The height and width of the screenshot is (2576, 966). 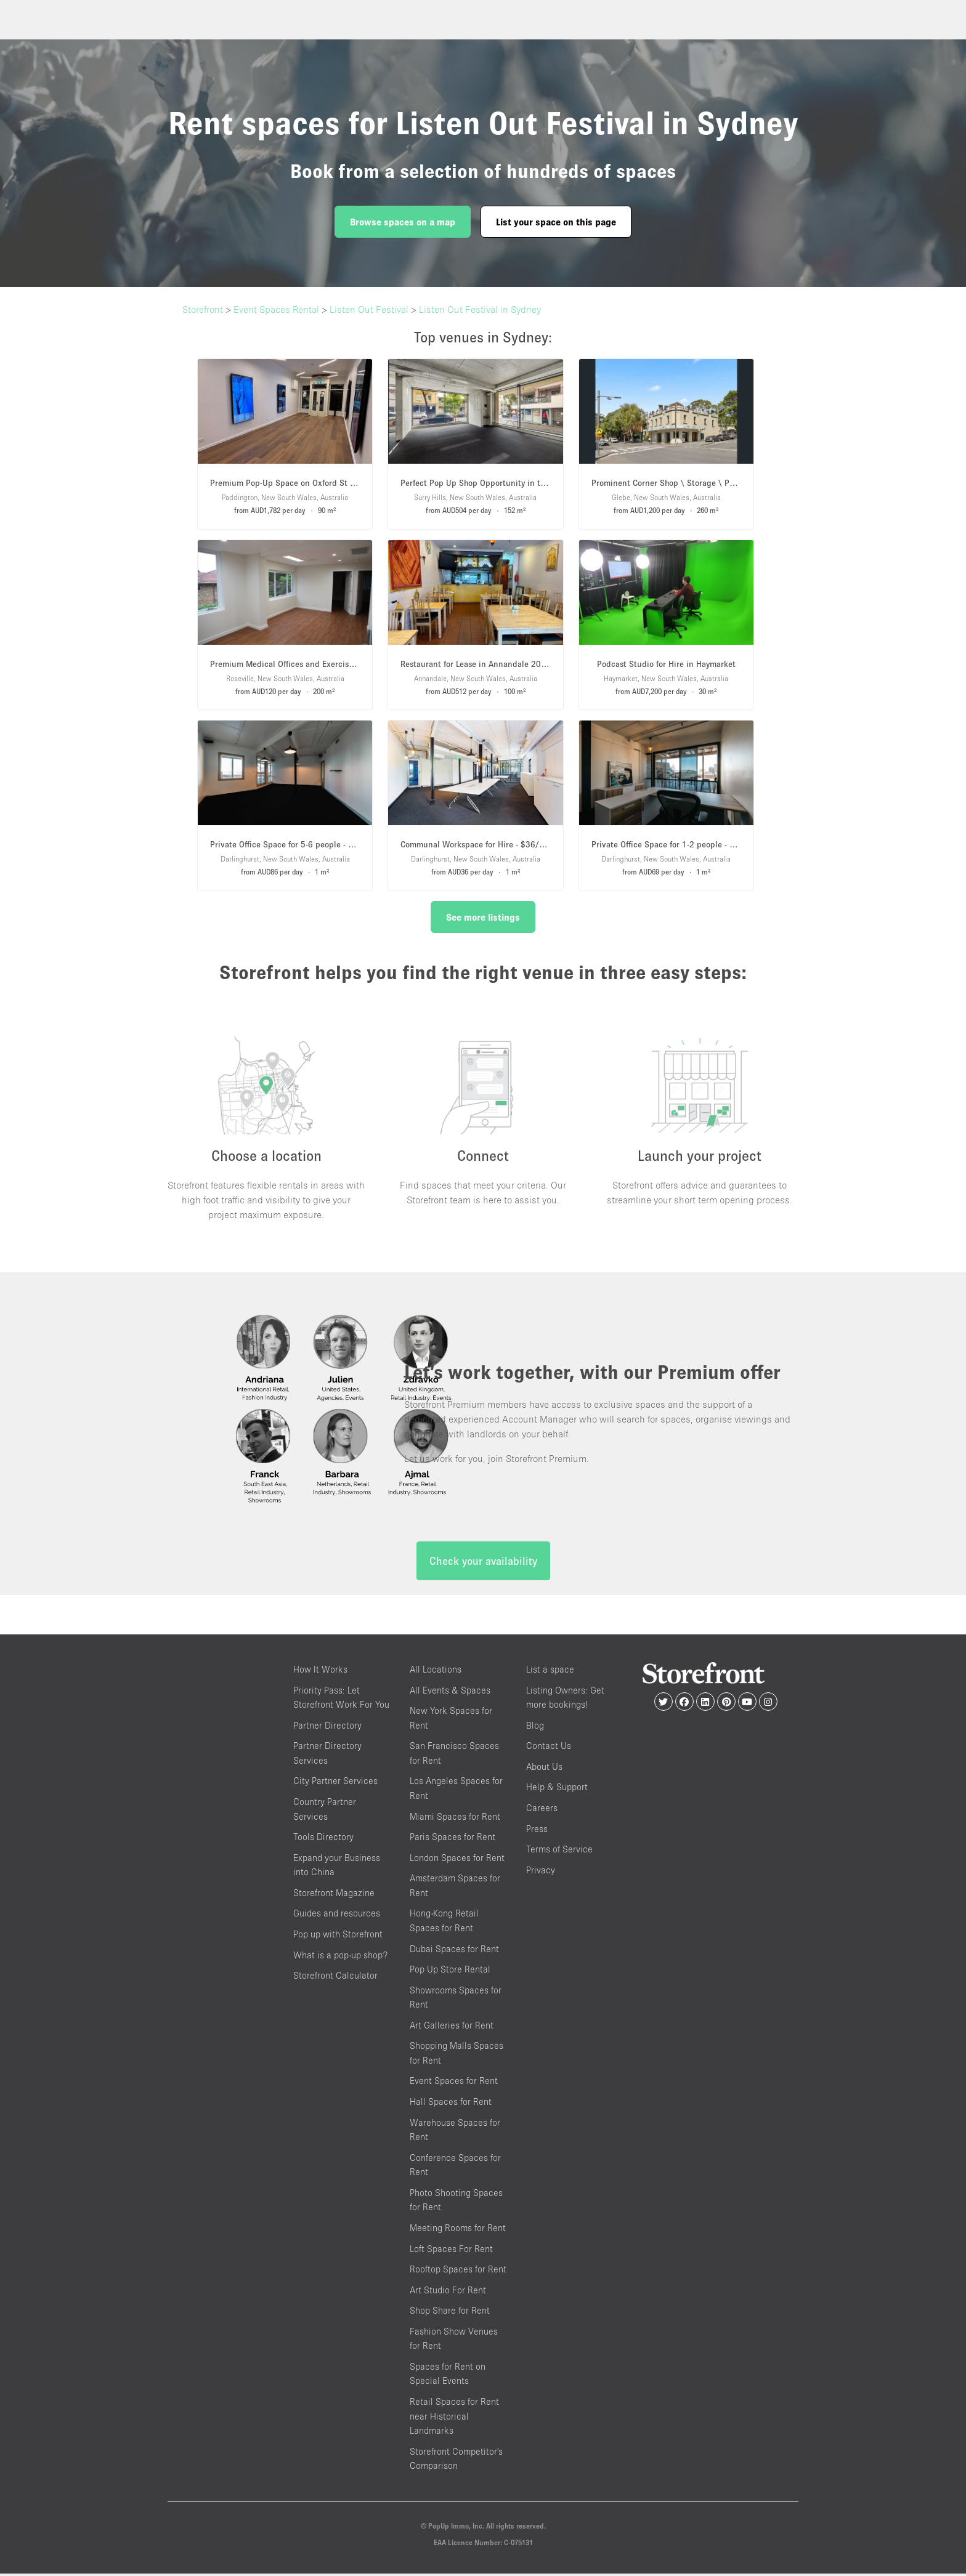 What do you see at coordinates (451, 2104) in the screenshot?
I see `Hall Spaces for Rent` at bounding box center [451, 2104].